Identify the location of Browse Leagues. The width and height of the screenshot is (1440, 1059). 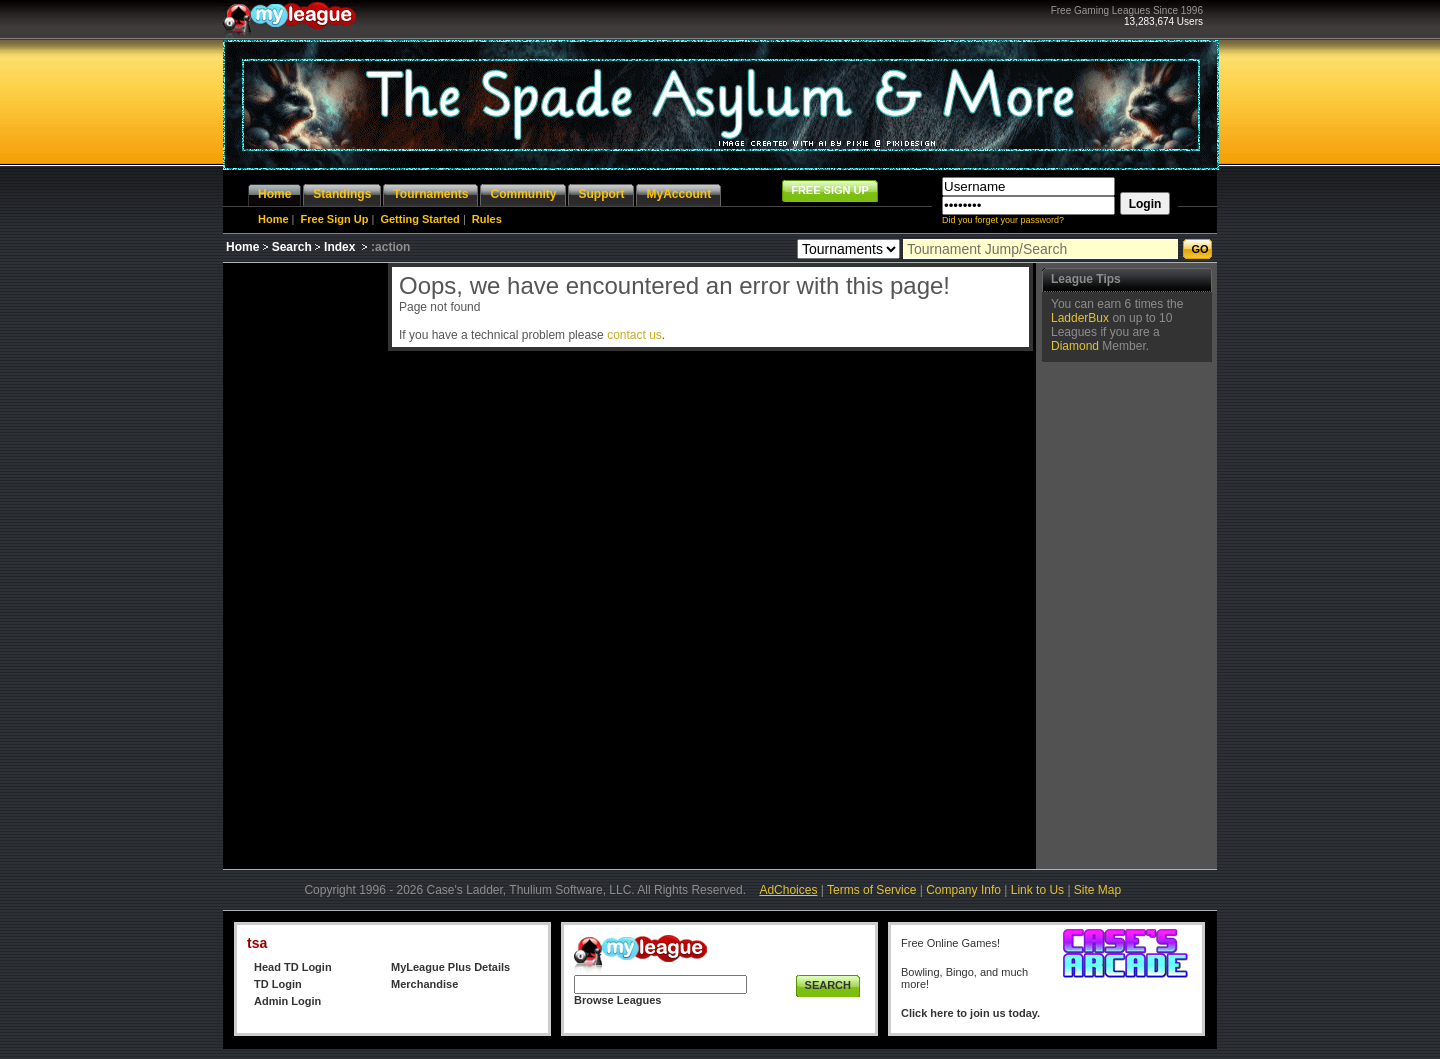
(617, 1000).